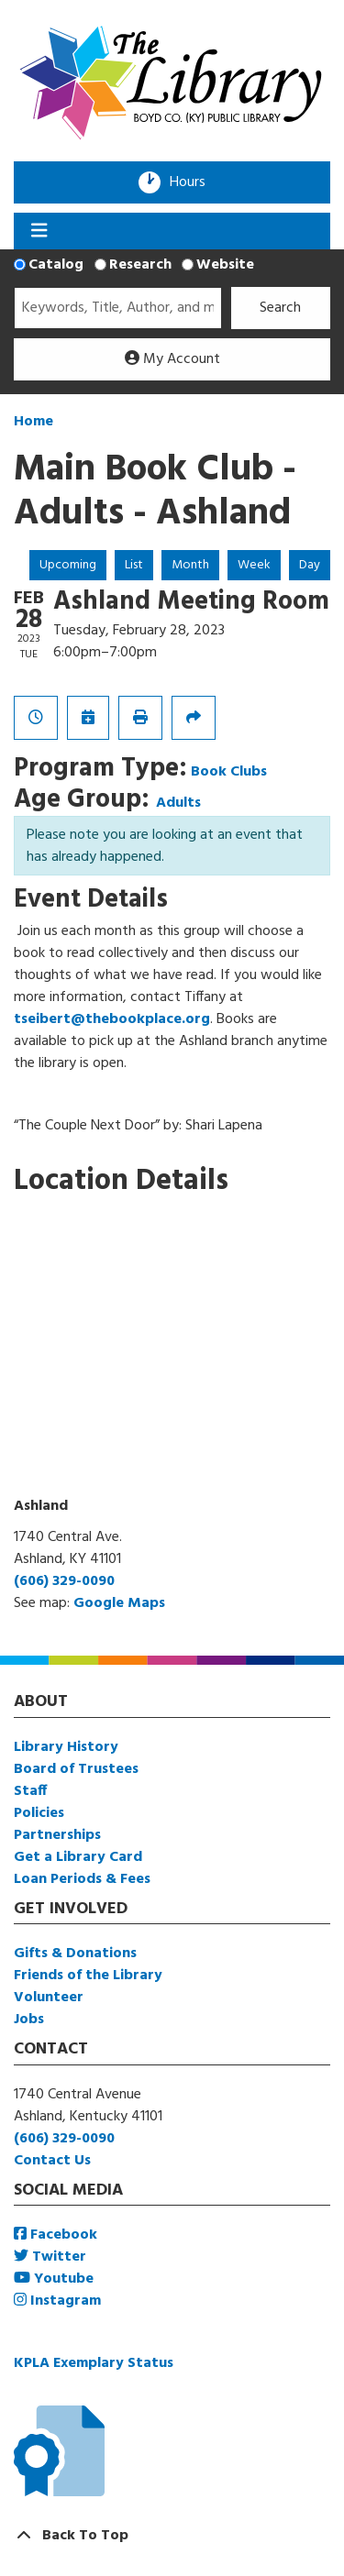 The width and height of the screenshot is (344, 2576). I want to click on Day, so click(309, 565).